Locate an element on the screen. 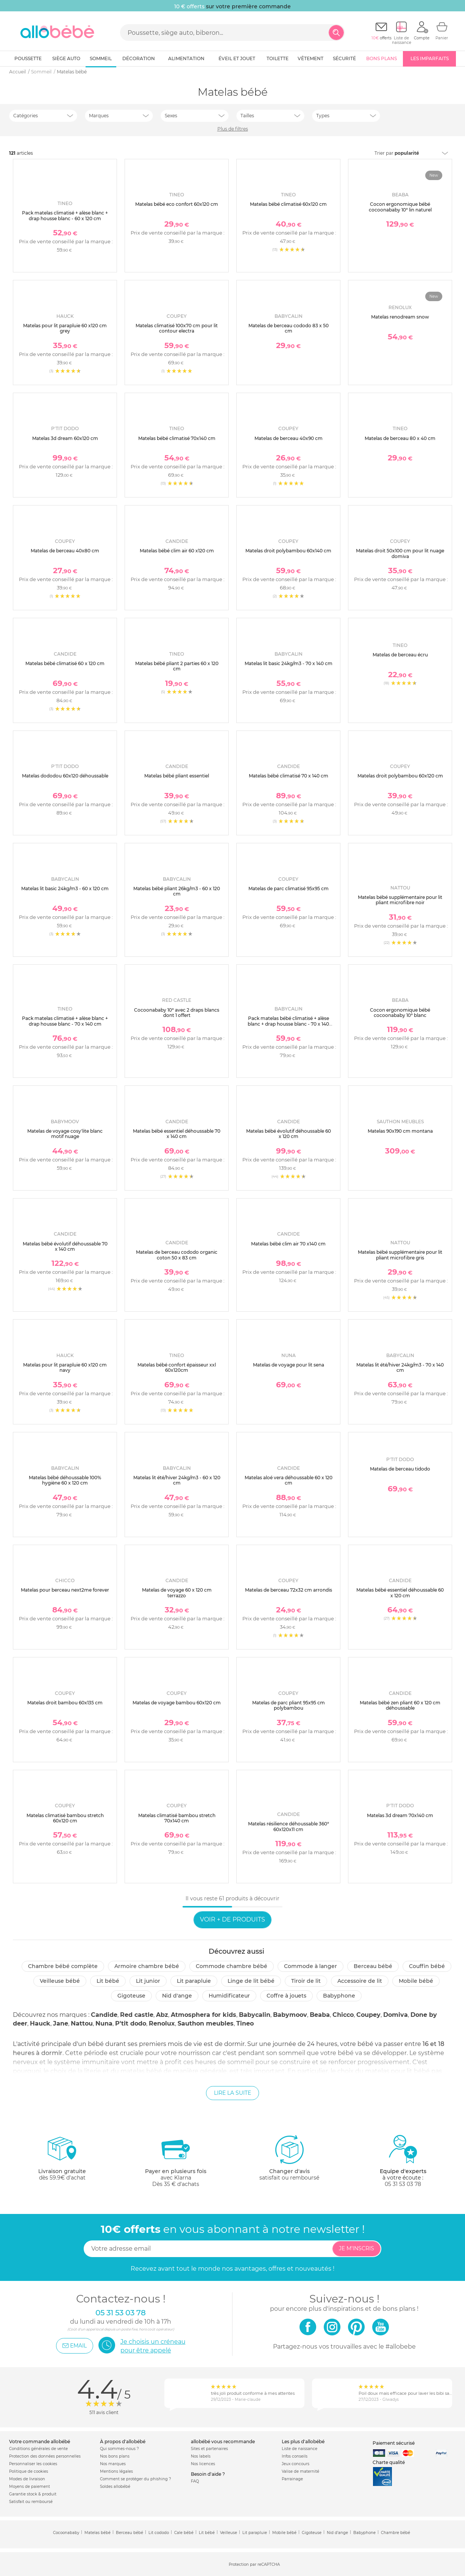 Image resolution: width=465 pixels, height=2576 pixels. Matelas pour lit parapluie 60 x120 cm navy is located at coordinates (65, 1367).